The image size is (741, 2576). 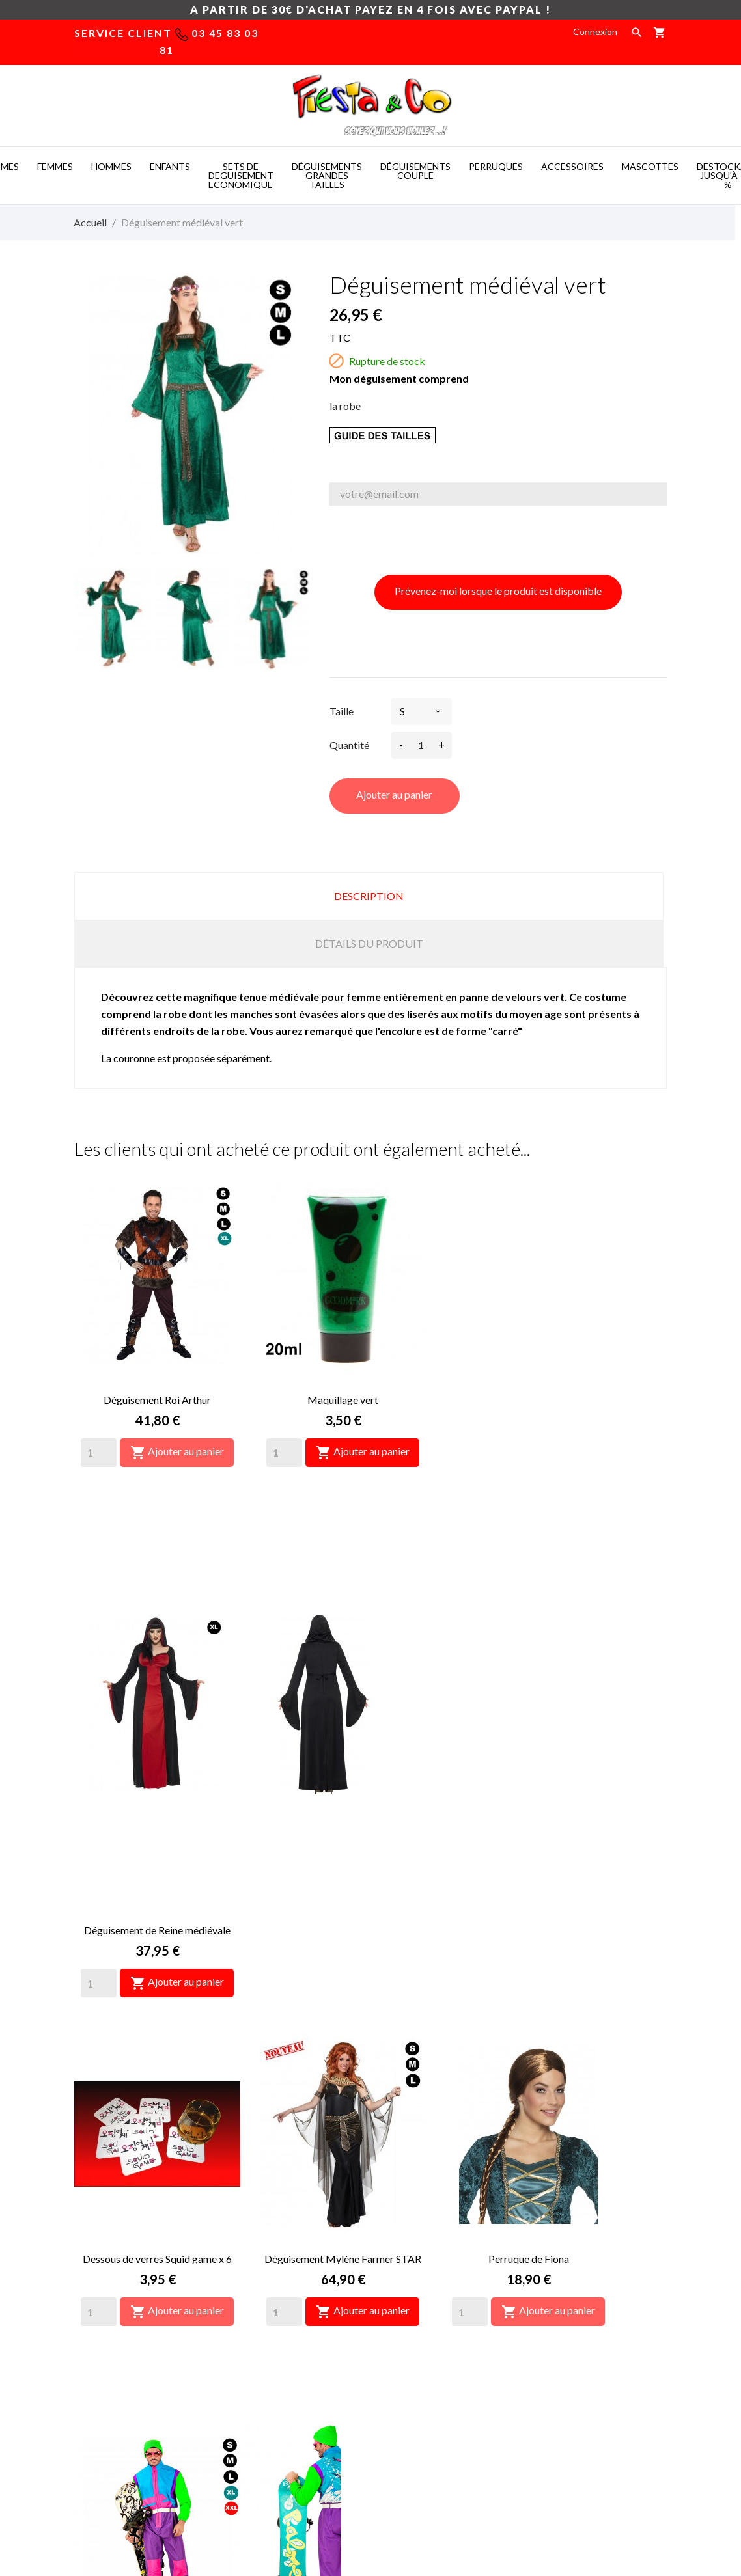 I want to click on Retours produit, so click(x=565, y=2265).